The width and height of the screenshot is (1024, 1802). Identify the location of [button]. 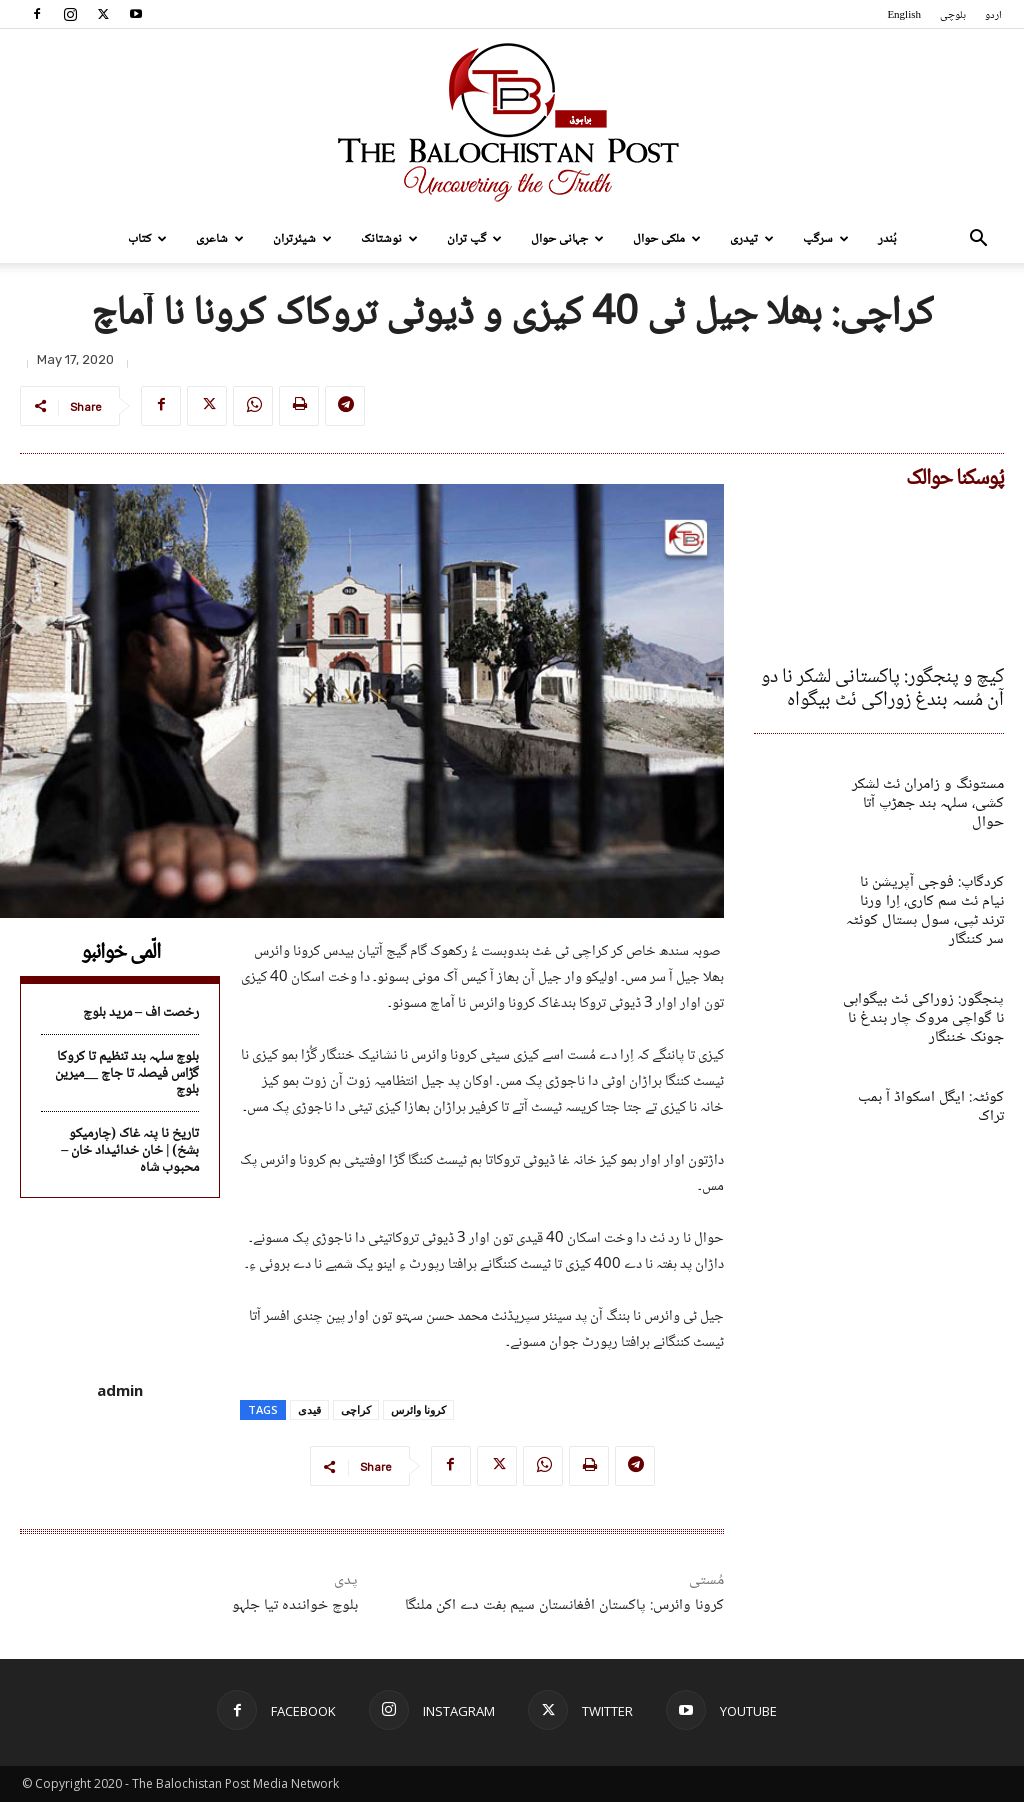
(978, 240).